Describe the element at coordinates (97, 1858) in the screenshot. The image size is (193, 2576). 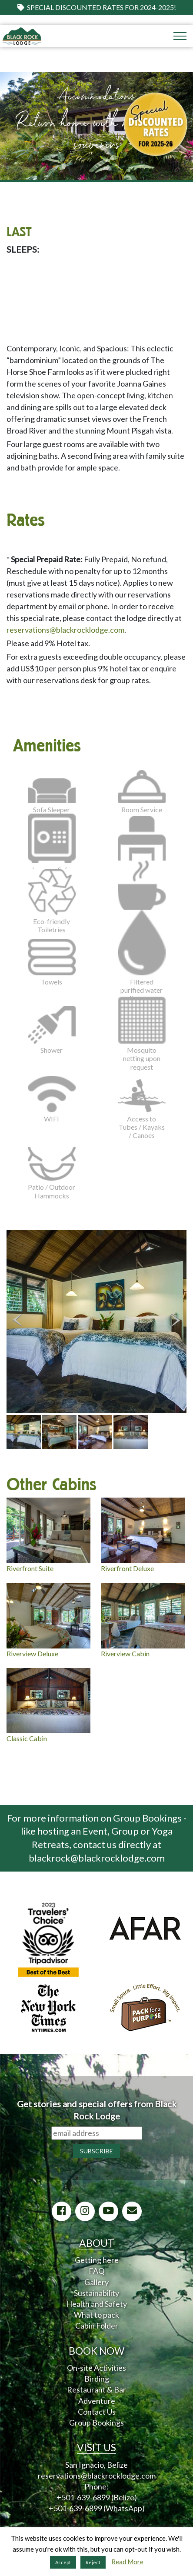
I see `blackrock@blackrocklodge.com` at that location.